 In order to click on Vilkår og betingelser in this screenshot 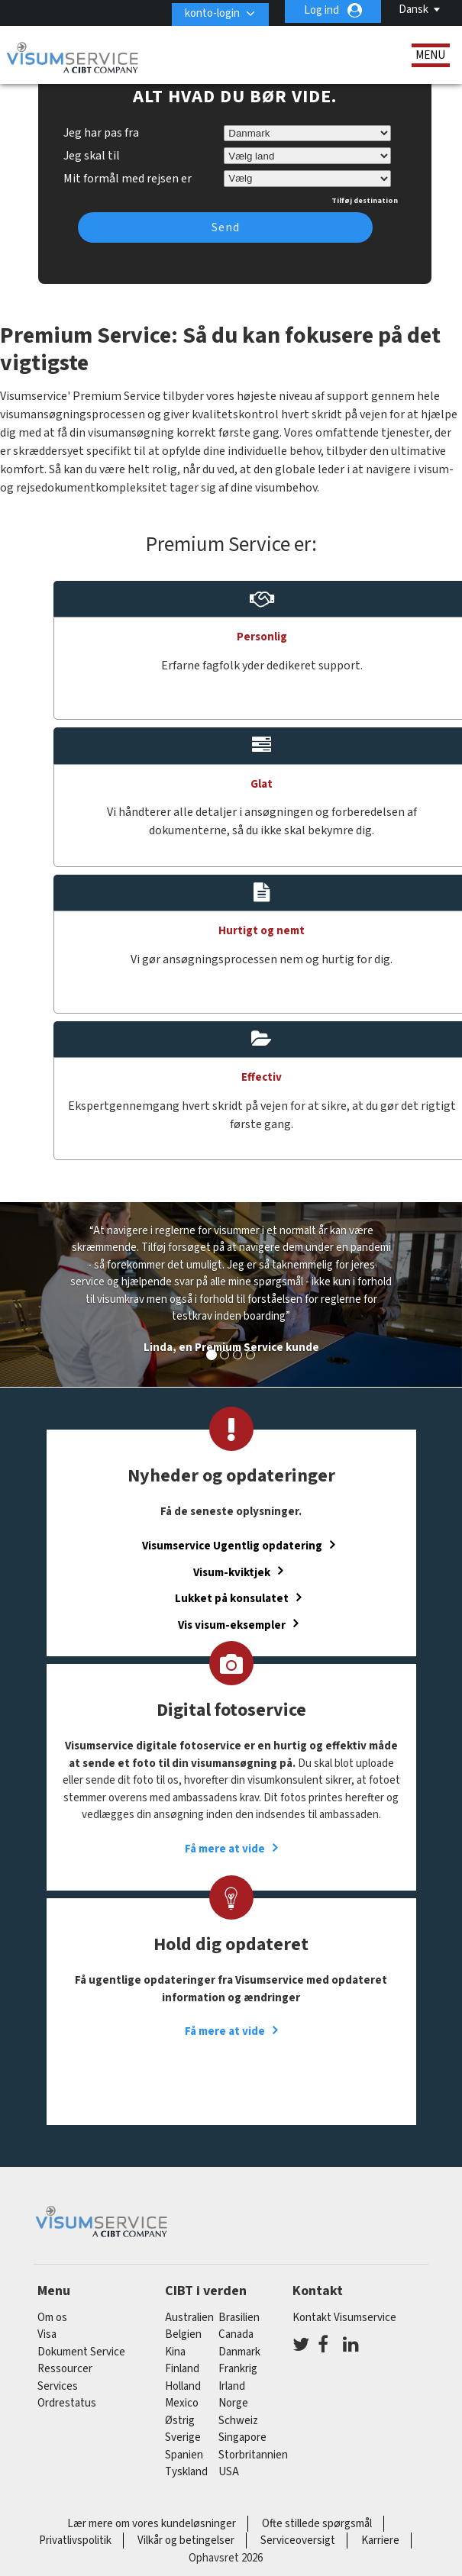, I will do `click(185, 2540)`.